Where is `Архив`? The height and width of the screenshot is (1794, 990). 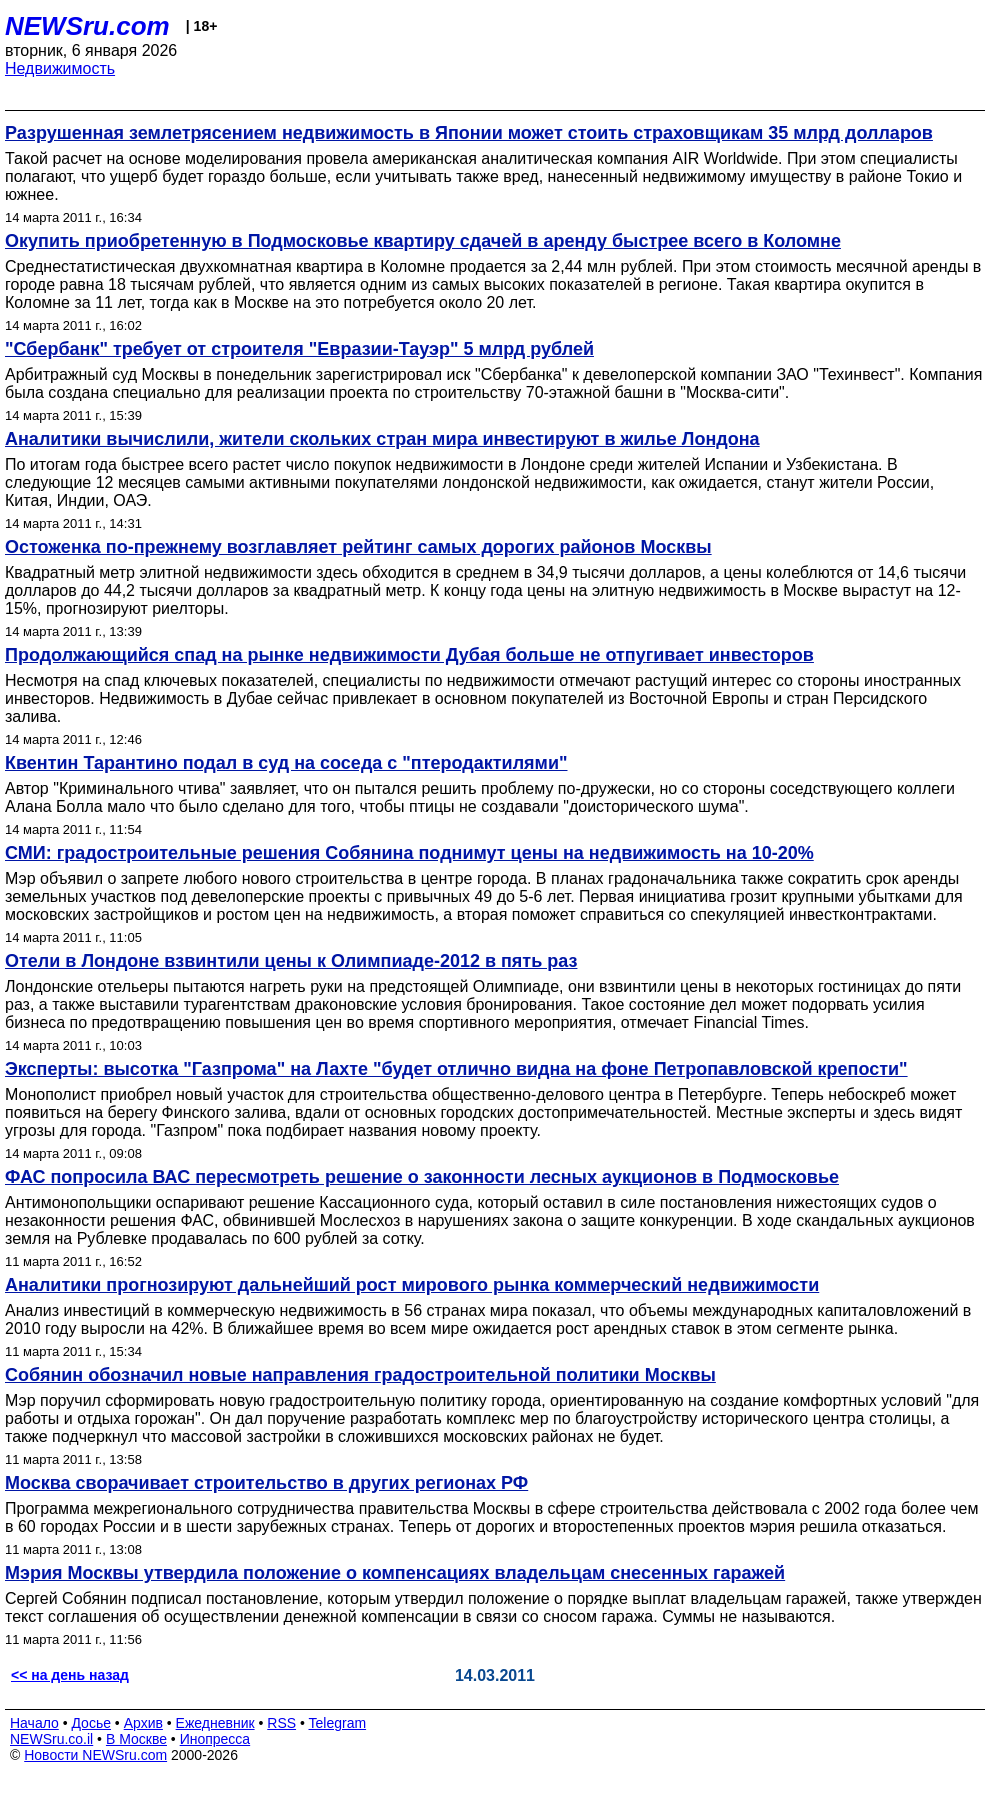 Архив is located at coordinates (143, 1723).